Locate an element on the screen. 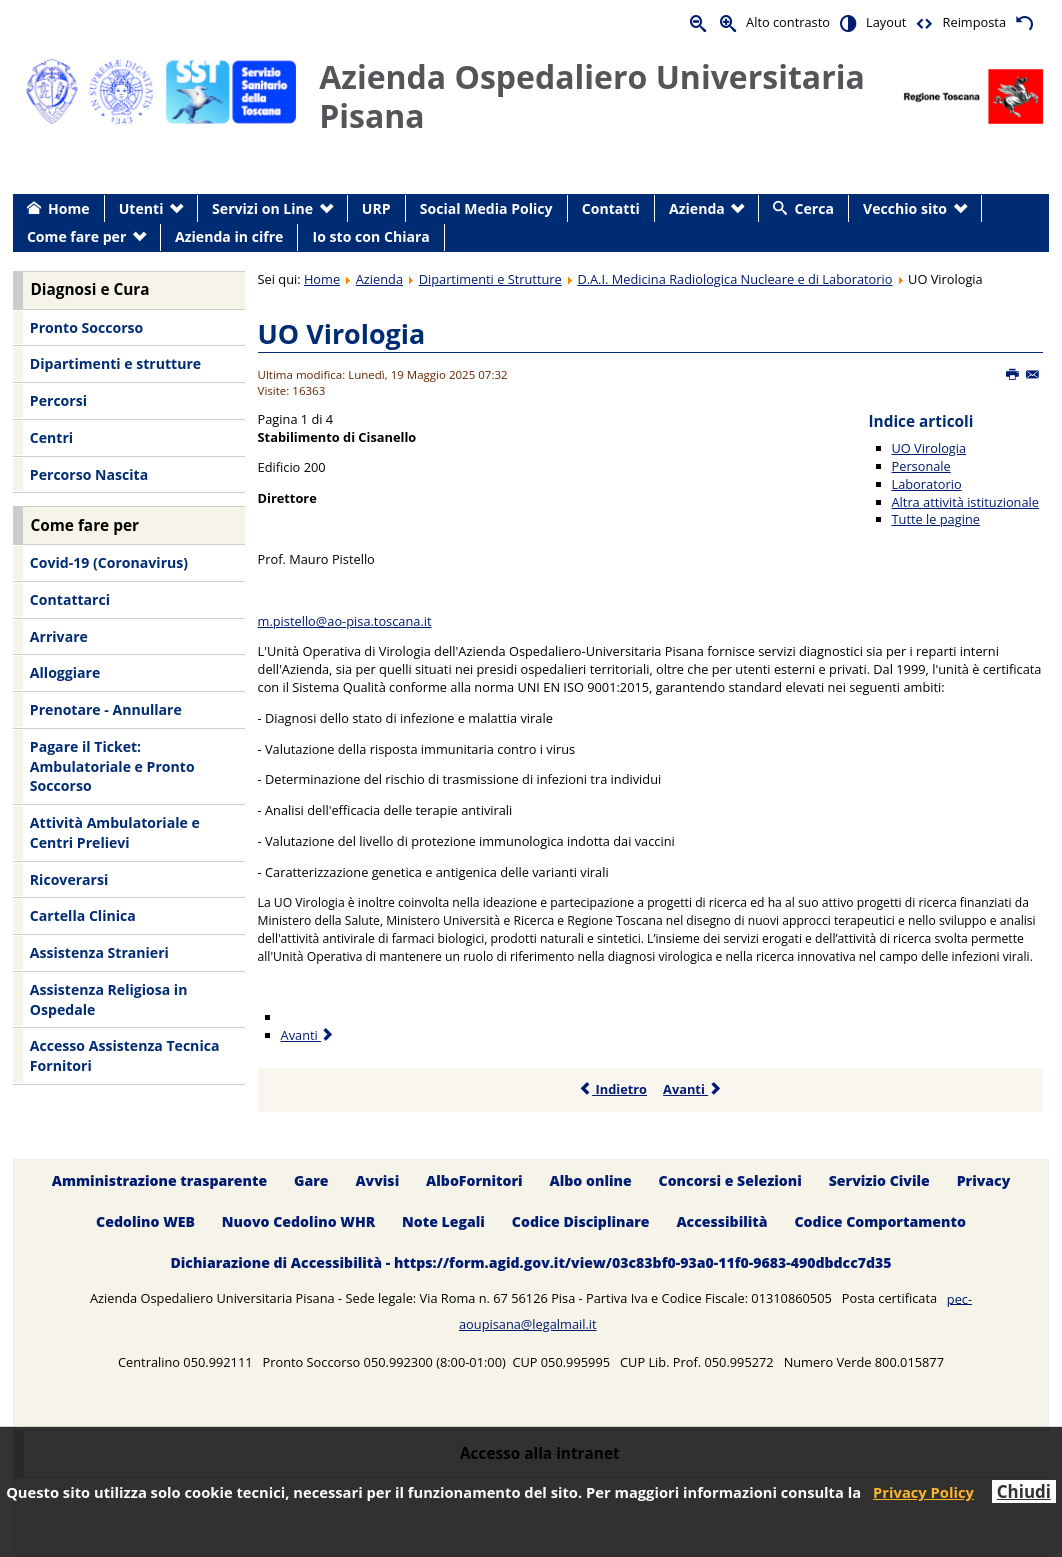 The width and height of the screenshot is (1062, 1557). D.A.I. Medicina Radiologica Nucleare e di Laboratorio is located at coordinates (734, 279).